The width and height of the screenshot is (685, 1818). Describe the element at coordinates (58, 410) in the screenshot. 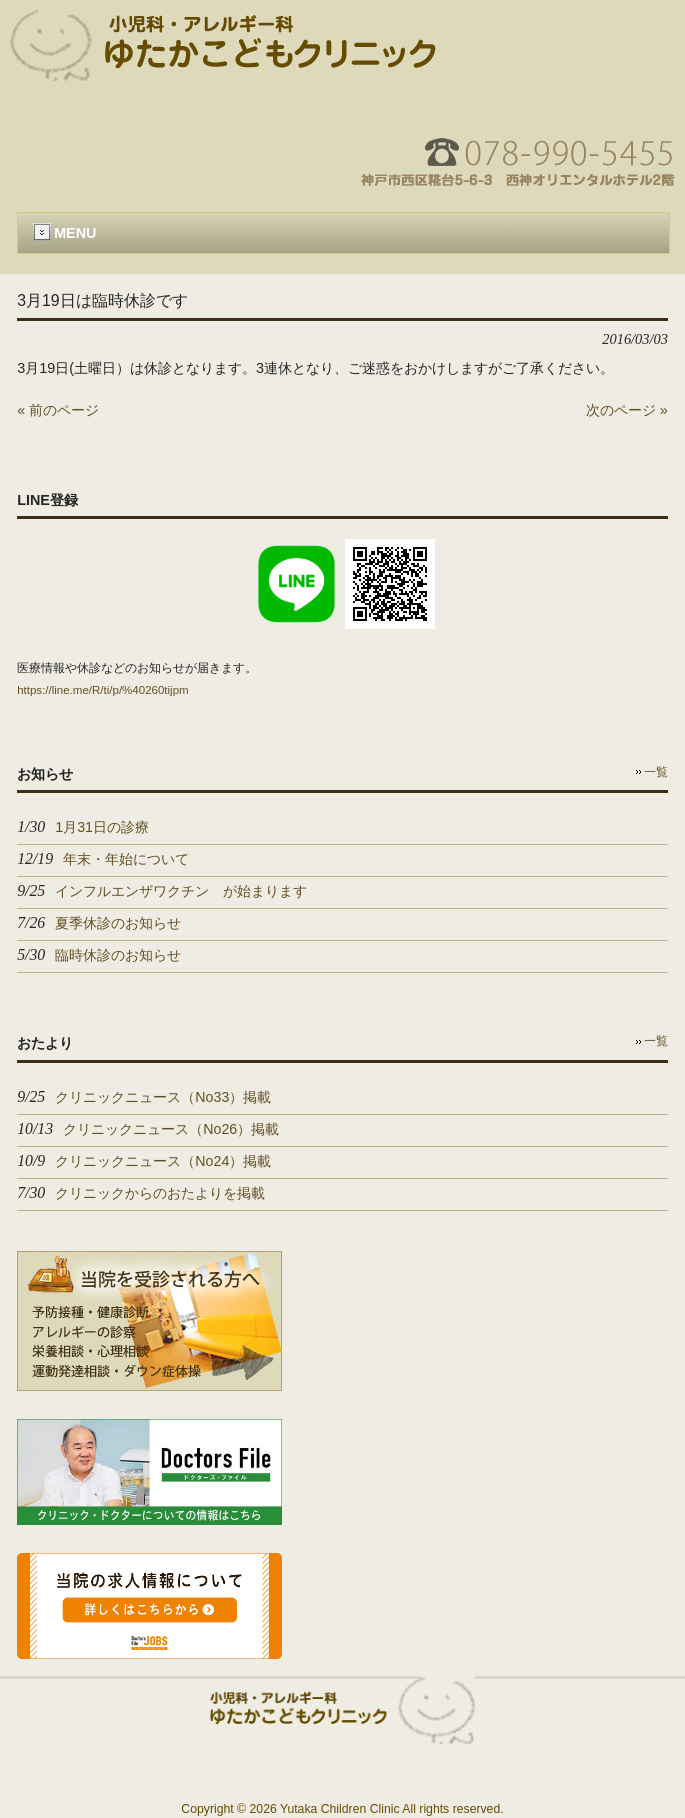

I see `« 前のページ` at that location.